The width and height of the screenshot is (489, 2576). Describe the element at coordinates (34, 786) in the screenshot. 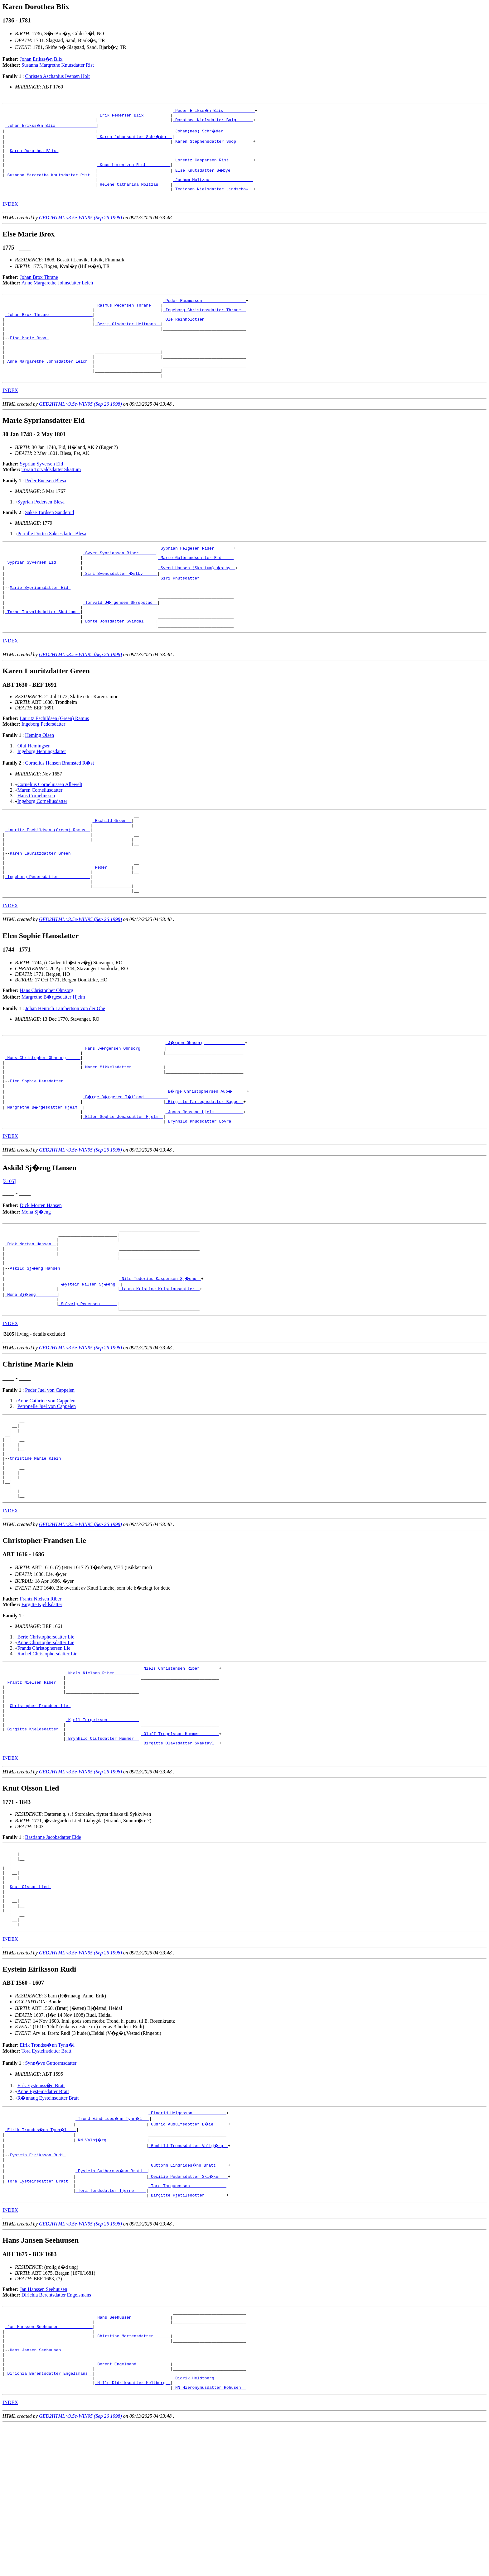

I see `Oluf Hemingsen` at that location.